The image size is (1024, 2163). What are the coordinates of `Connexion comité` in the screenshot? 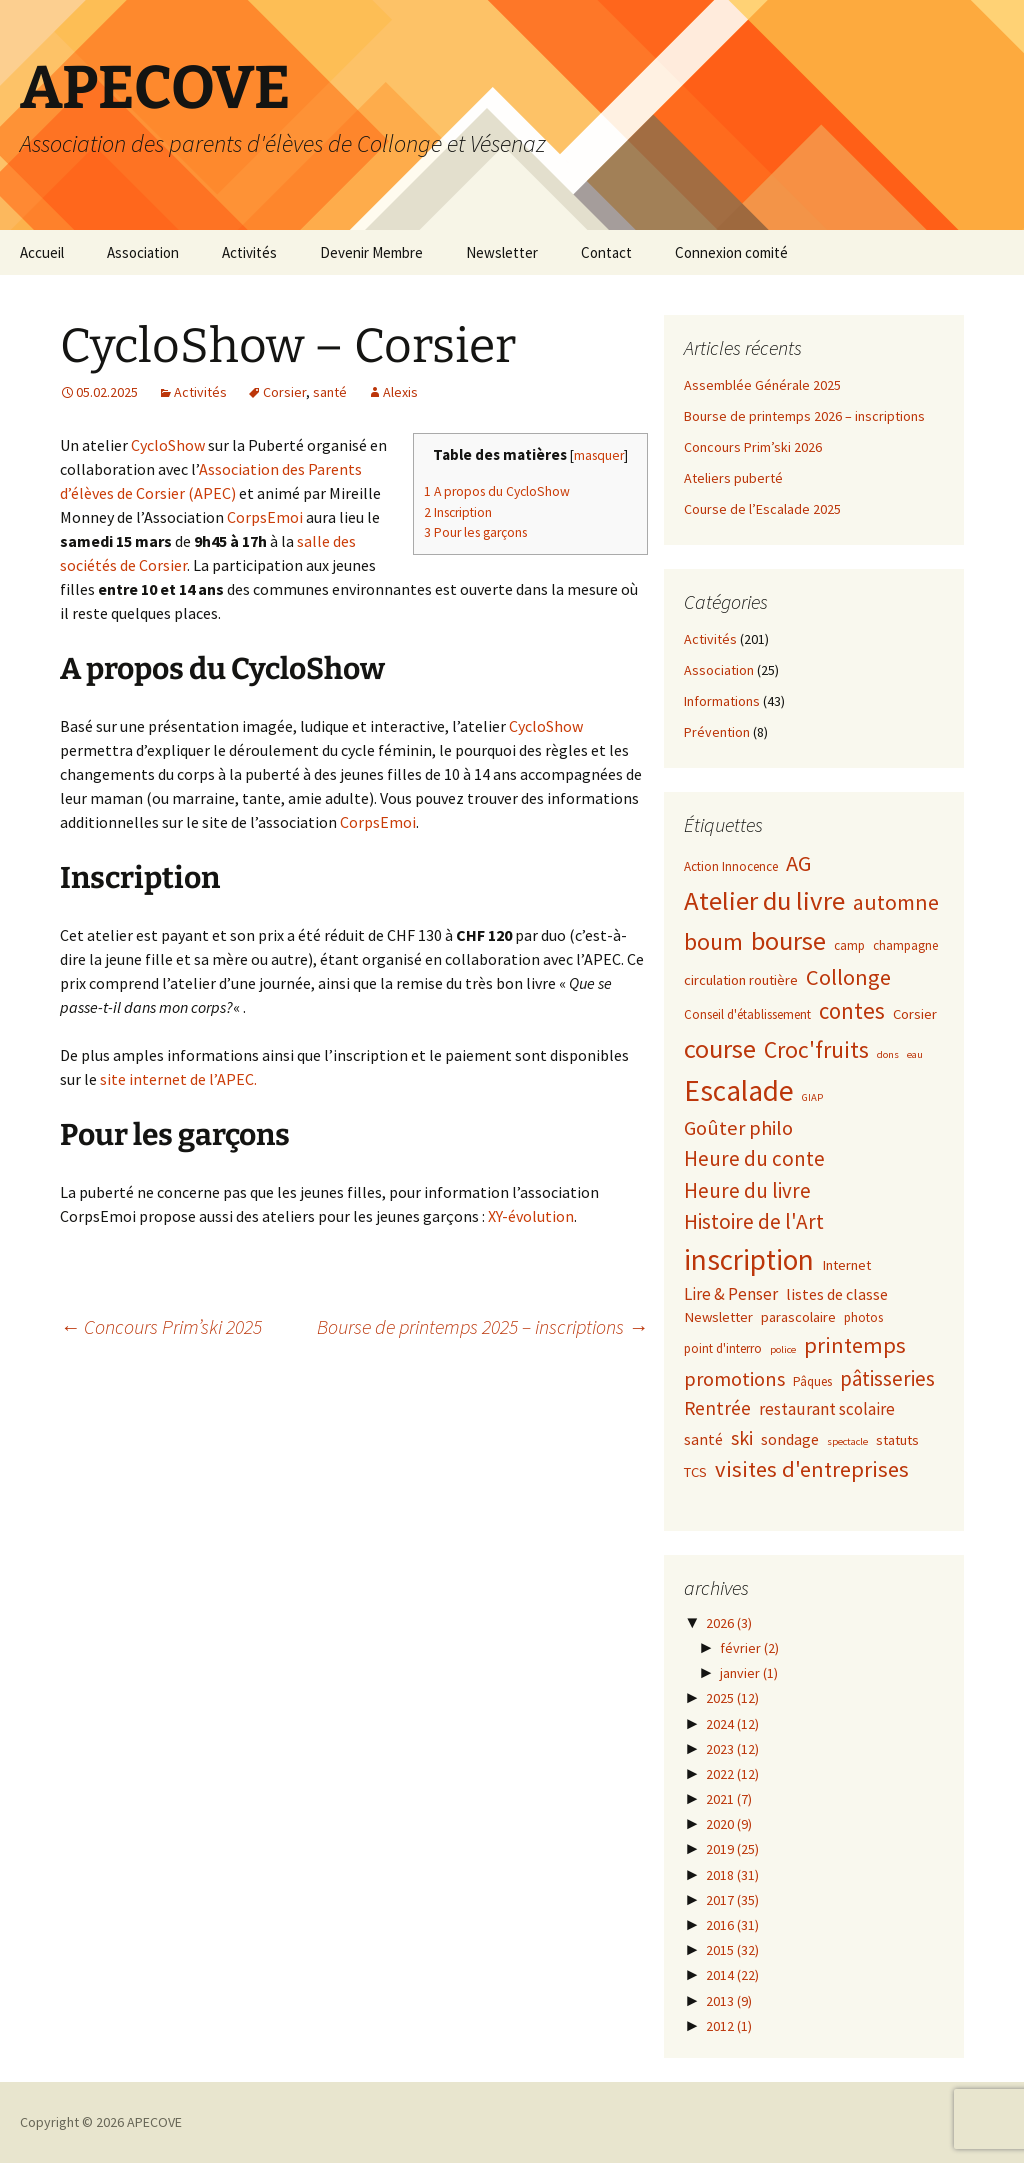 It's located at (731, 252).